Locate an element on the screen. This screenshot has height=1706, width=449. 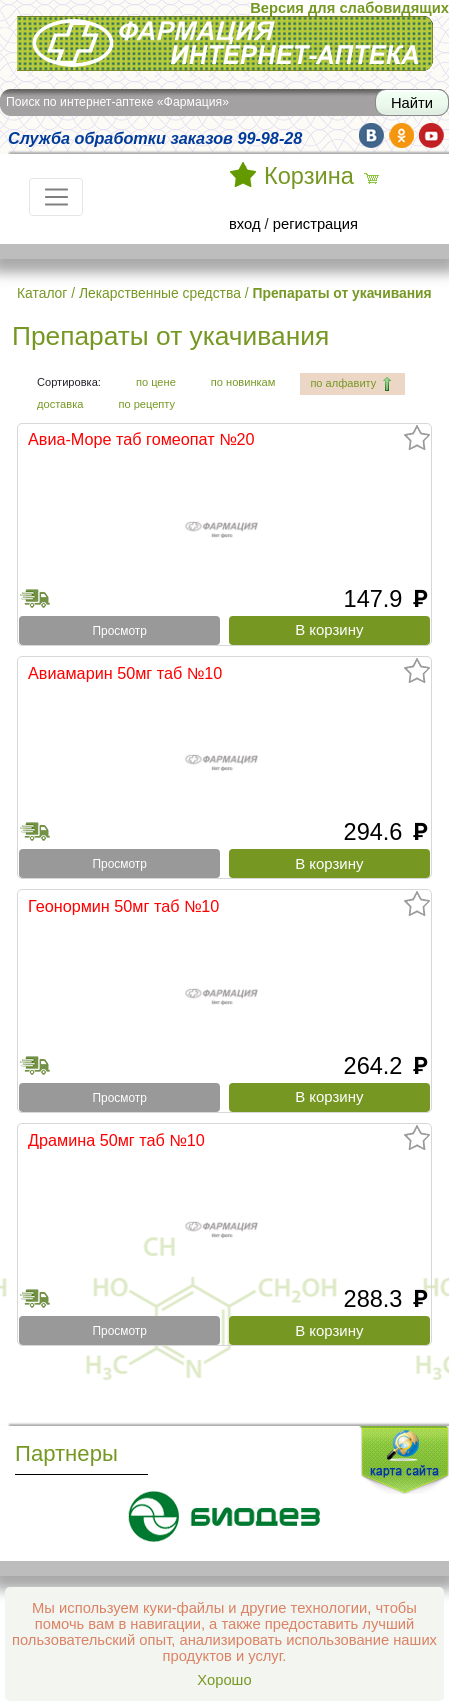
vk is located at coordinates (371, 135).